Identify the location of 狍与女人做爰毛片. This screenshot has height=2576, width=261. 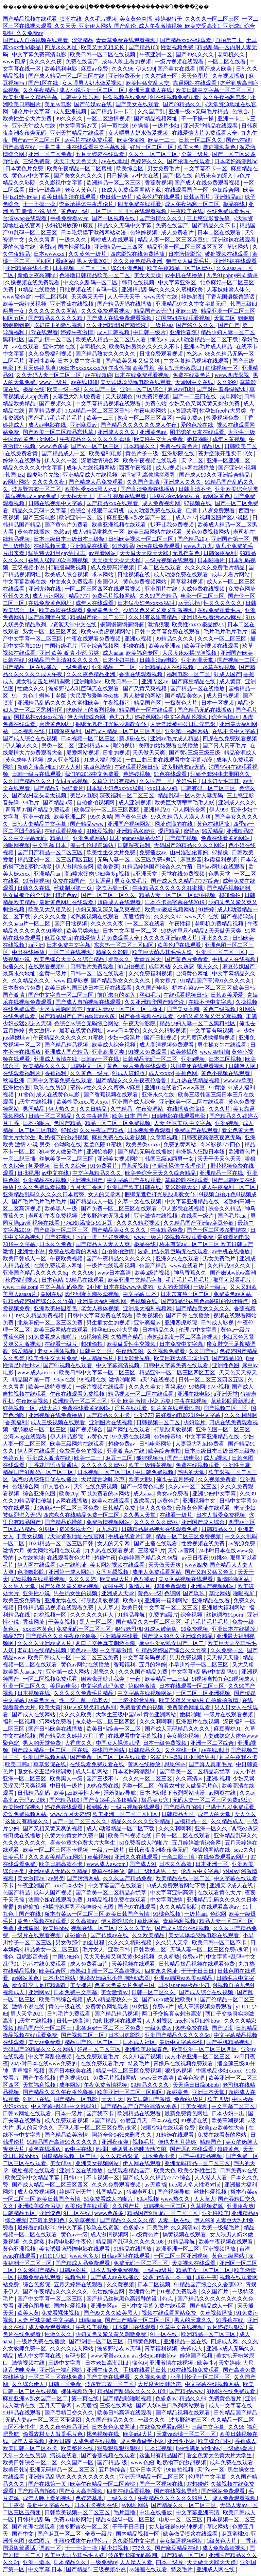
(188, 261).